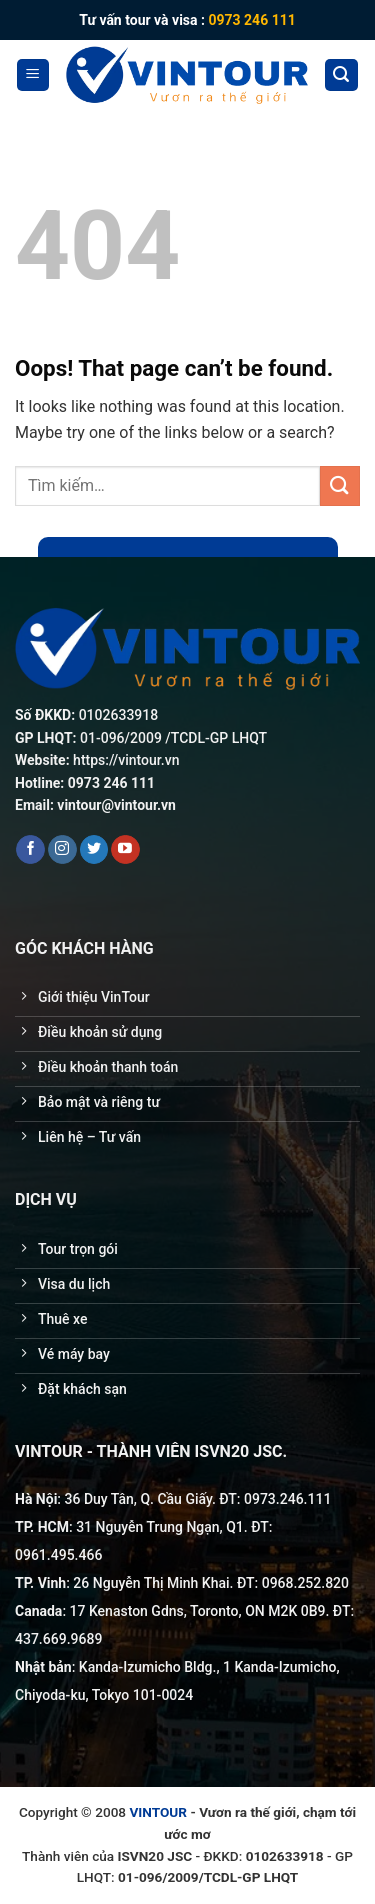 This screenshot has width=375, height=1904. Describe the element at coordinates (33, 75) in the screenshot. I see `[Menu]` at that location.